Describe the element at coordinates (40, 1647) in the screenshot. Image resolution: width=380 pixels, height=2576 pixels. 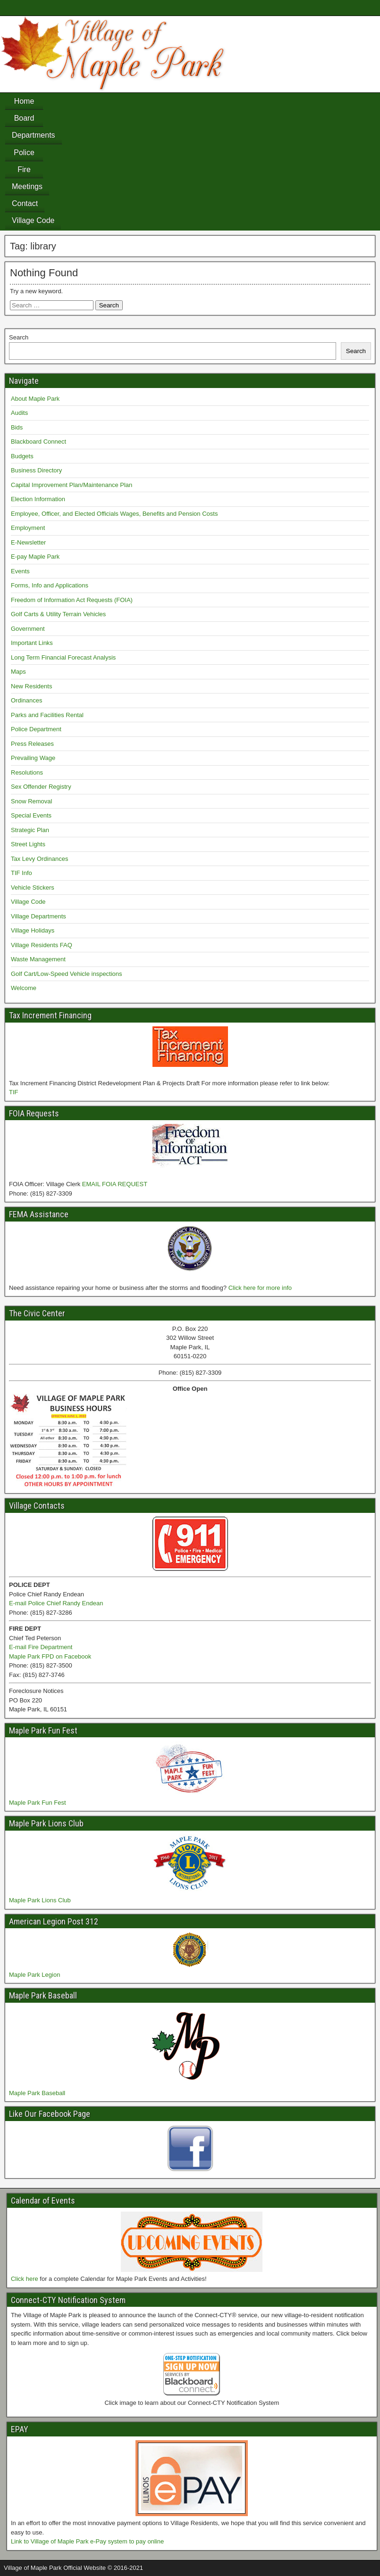
I see `E-mail Fire Department` at that location.